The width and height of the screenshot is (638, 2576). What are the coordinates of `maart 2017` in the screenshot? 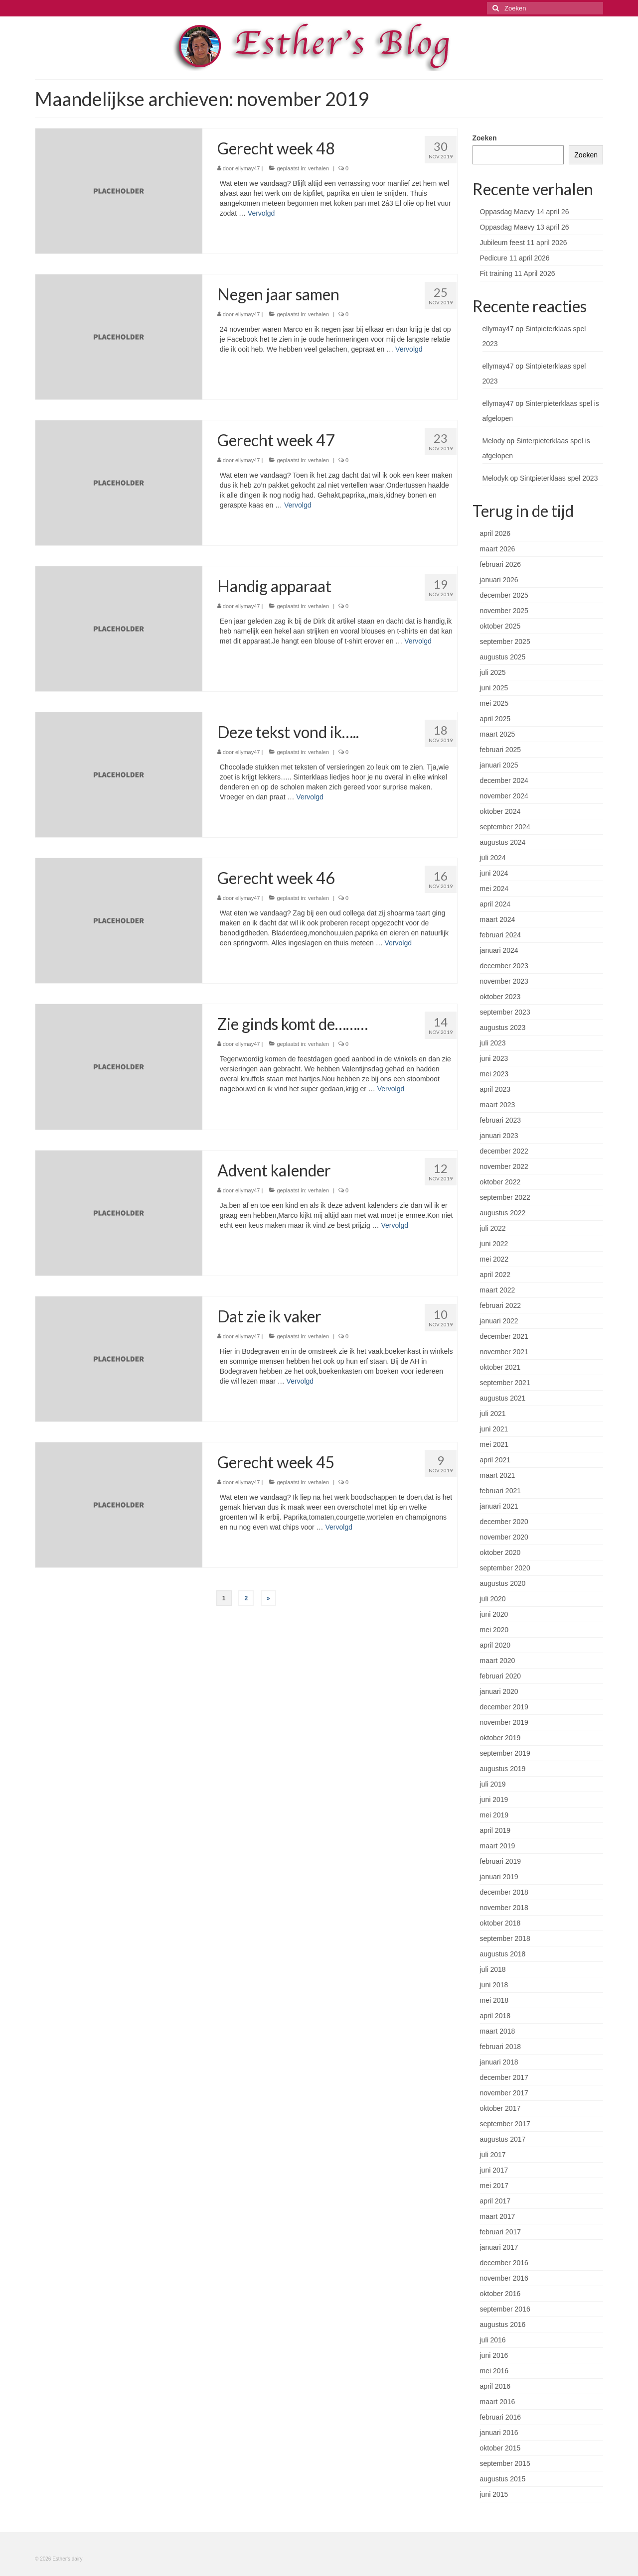 It's located at (497, 2216).